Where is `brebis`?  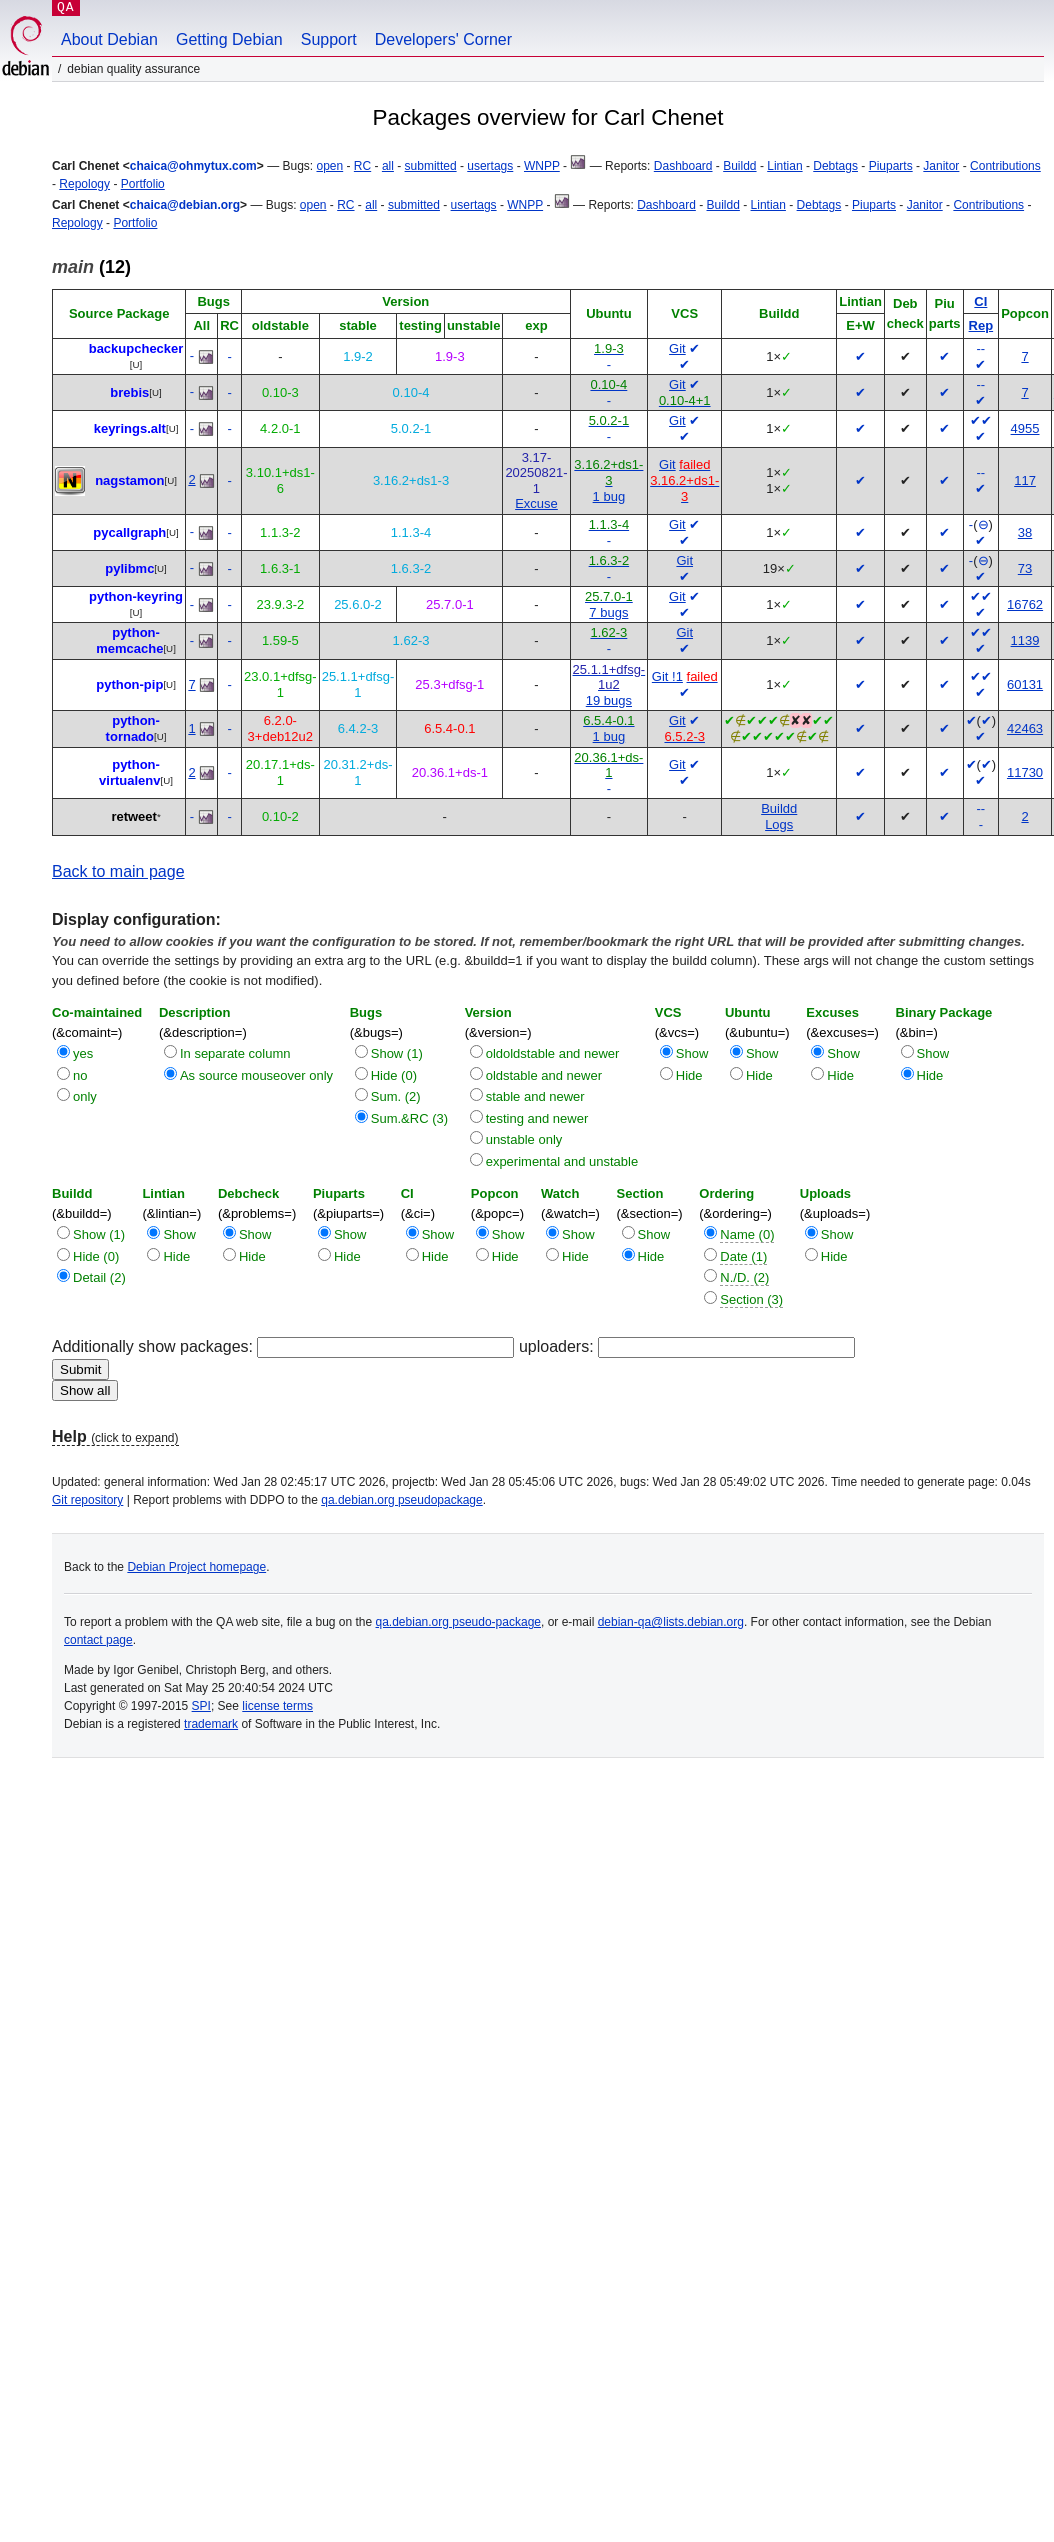
brebis is located at coordinates (129, 392).